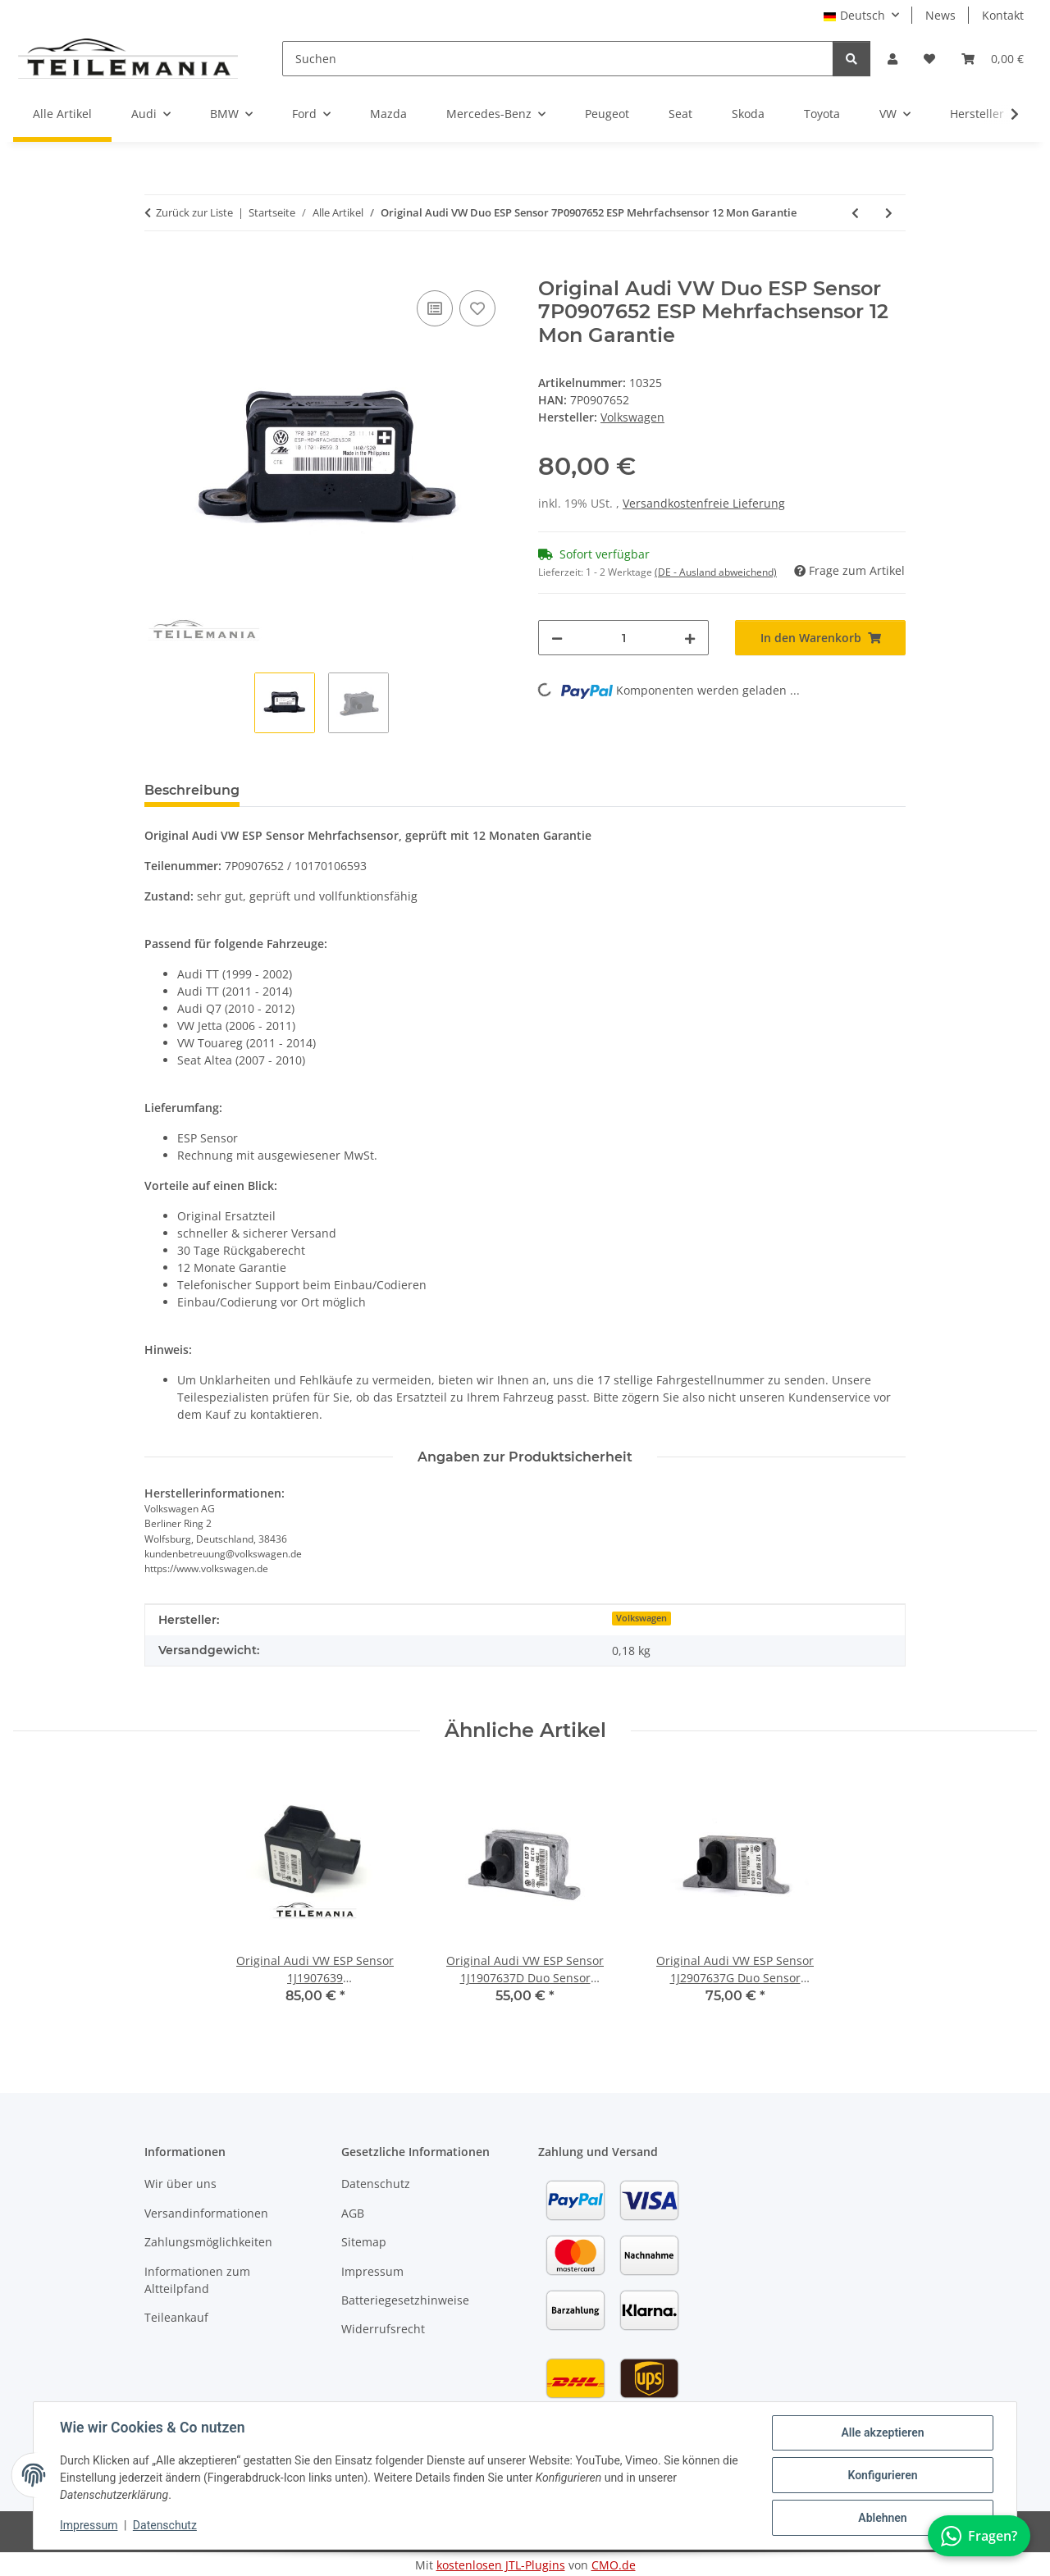  Describe the element at coordinates (690, 637) in the screenshot. I see `[Menge erhöhen]` at that location.